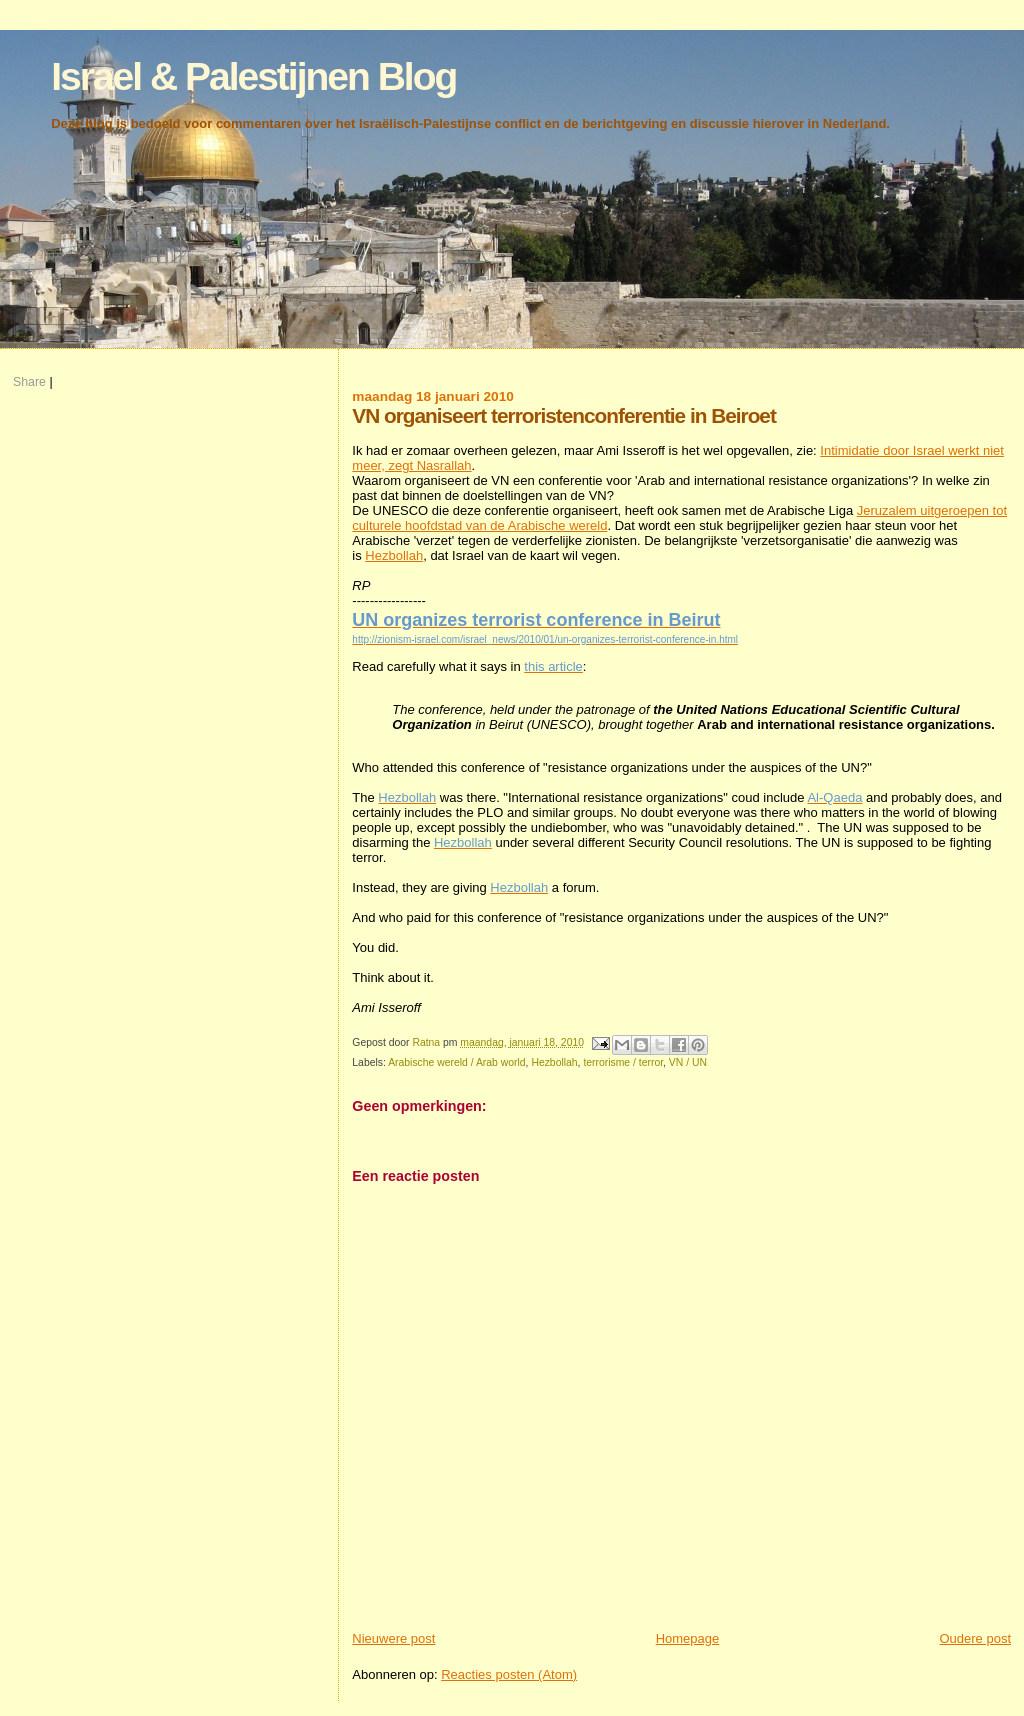  I want to click on VN / UN, so click(688, 1062).